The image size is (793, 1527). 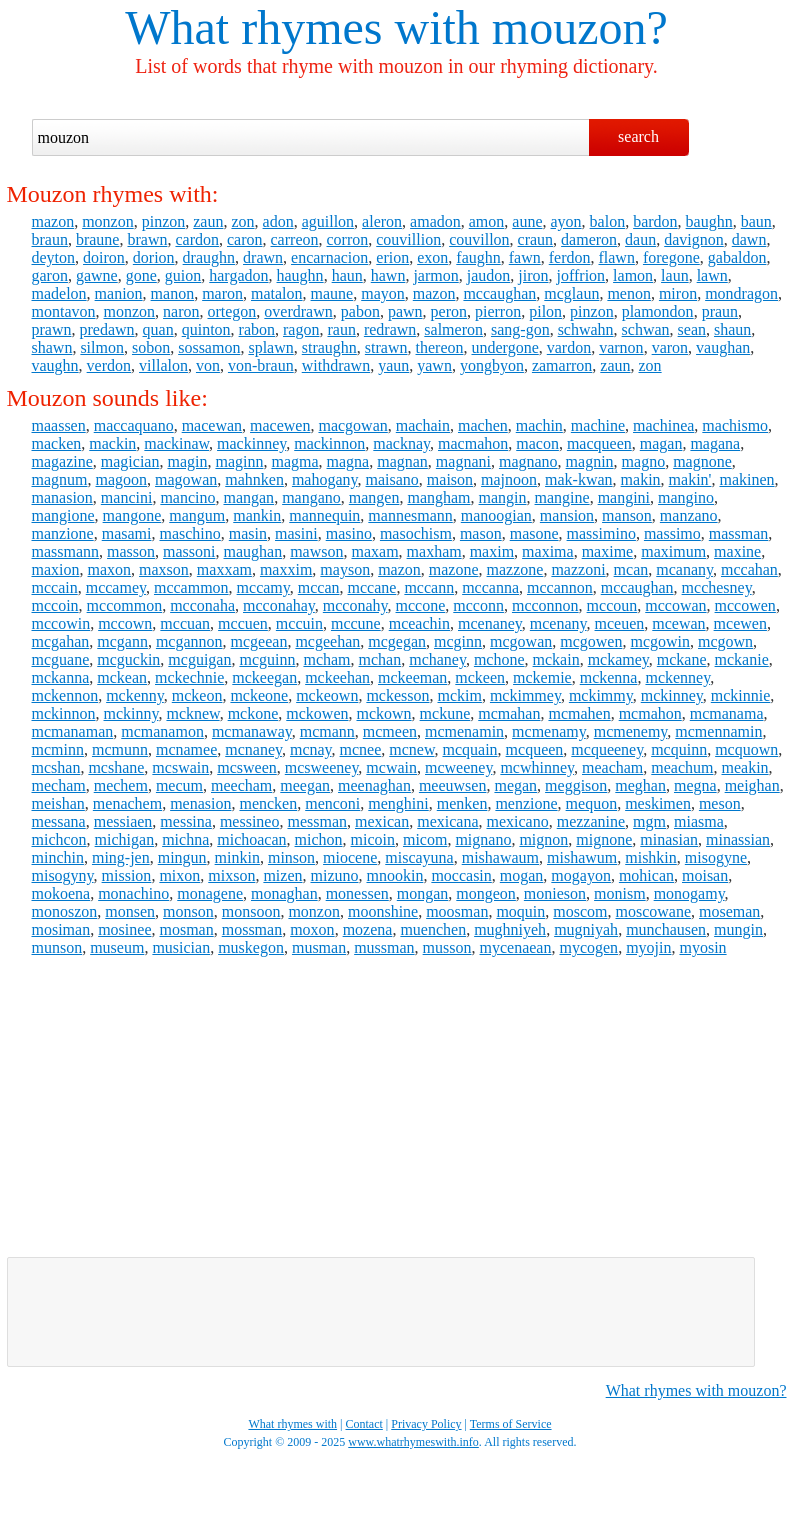 What do you see at coordinates (641, 479) in the screenshot?
I see `makin` at bounding box center [641, 479].